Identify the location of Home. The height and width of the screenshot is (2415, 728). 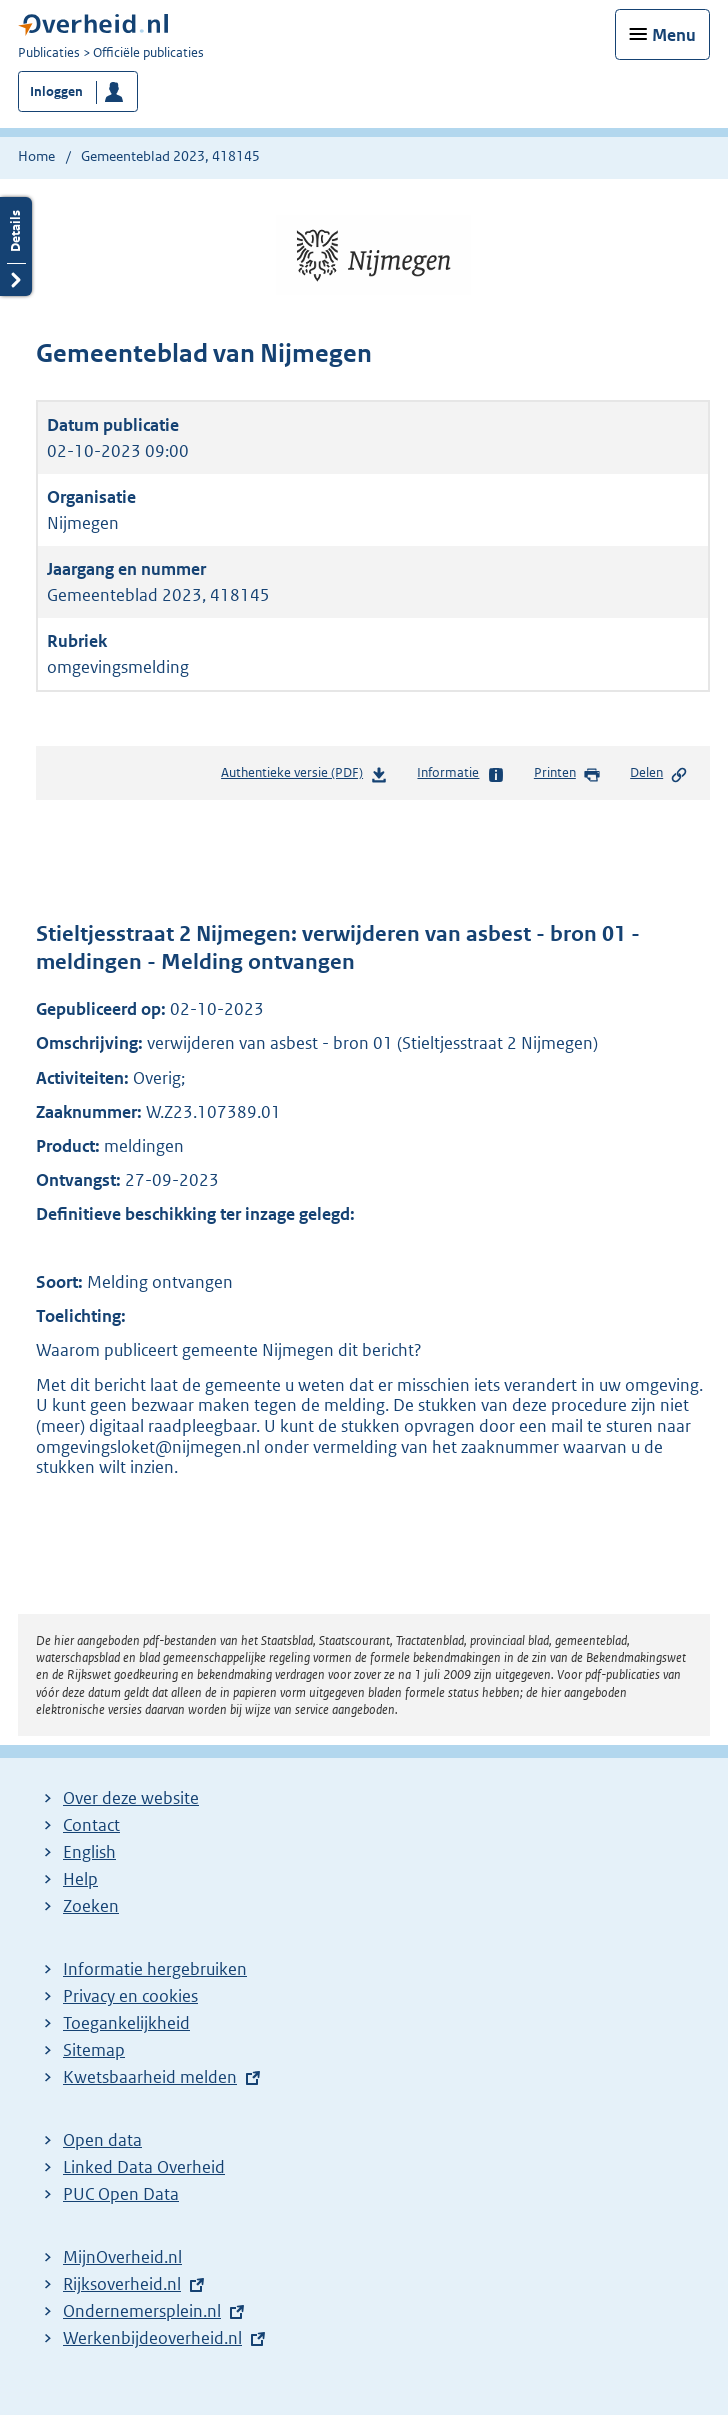
(36, 156).